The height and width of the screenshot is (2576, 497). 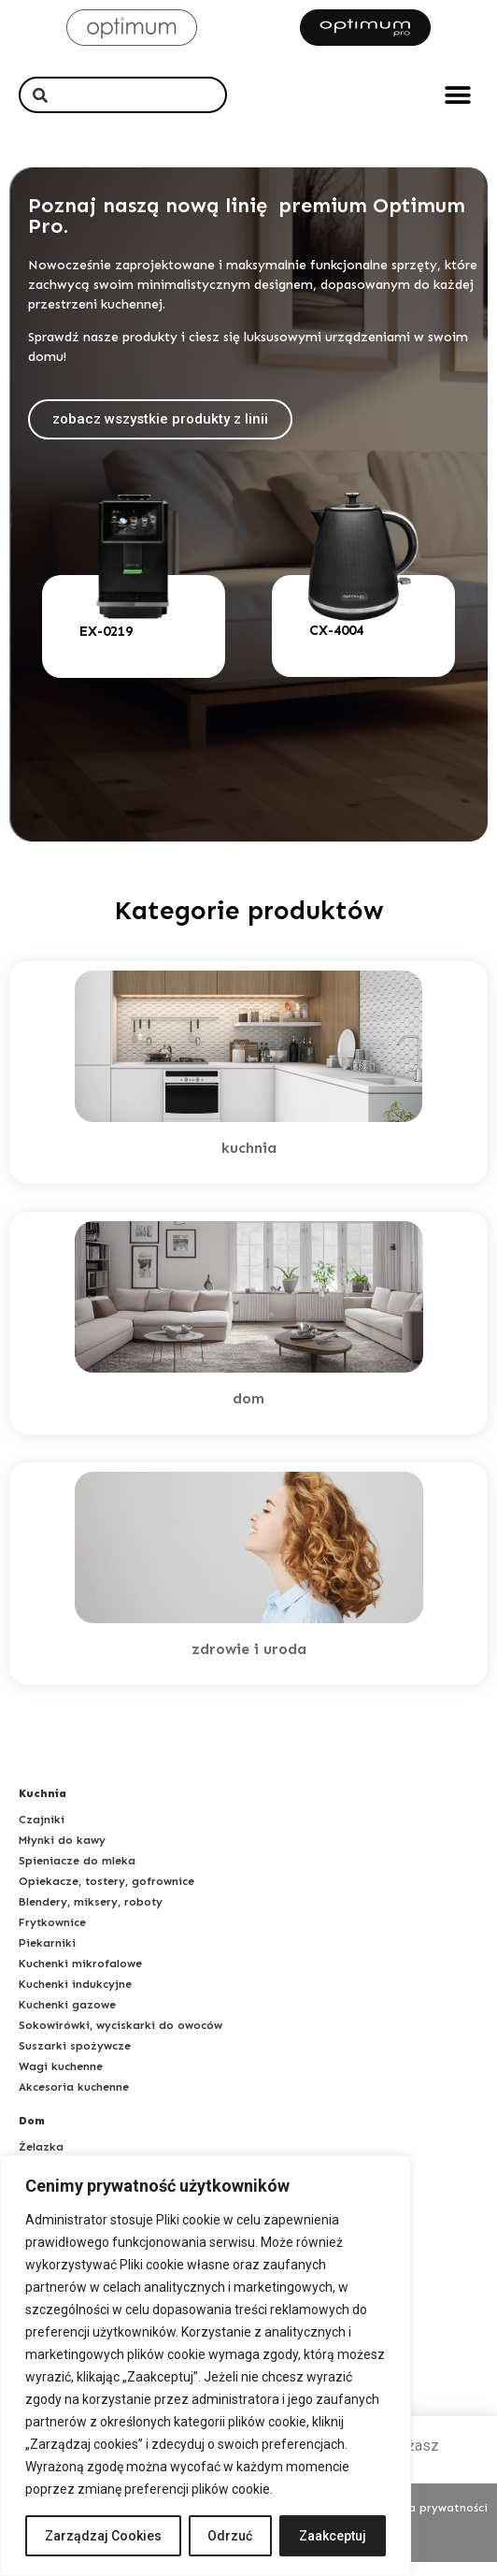 I want to click on Kuchenki indukcyjne, so click(x=75, y=1998).